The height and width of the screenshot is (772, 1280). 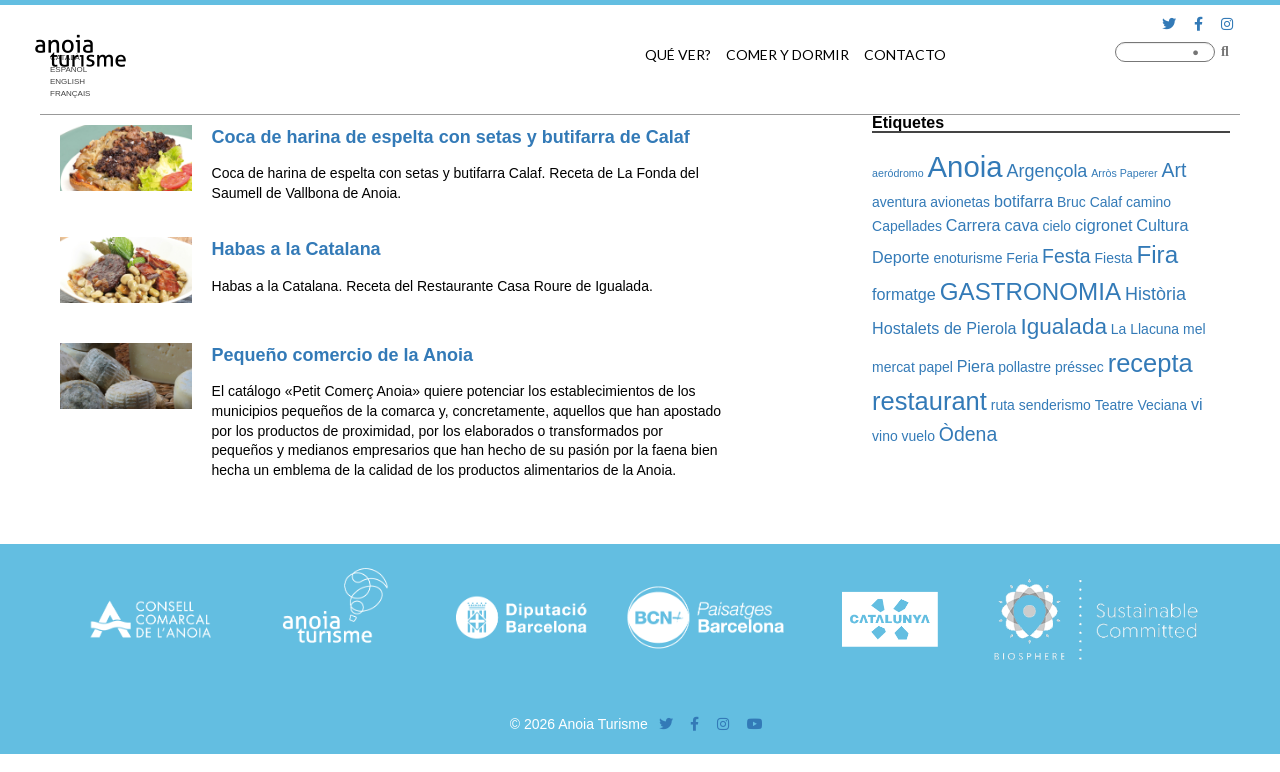 What do you see at coordinates (1071, 202) in the screenshot?
I see `Bruc [Bruc (2 elementos)]` at bounding box center [1071, 202].